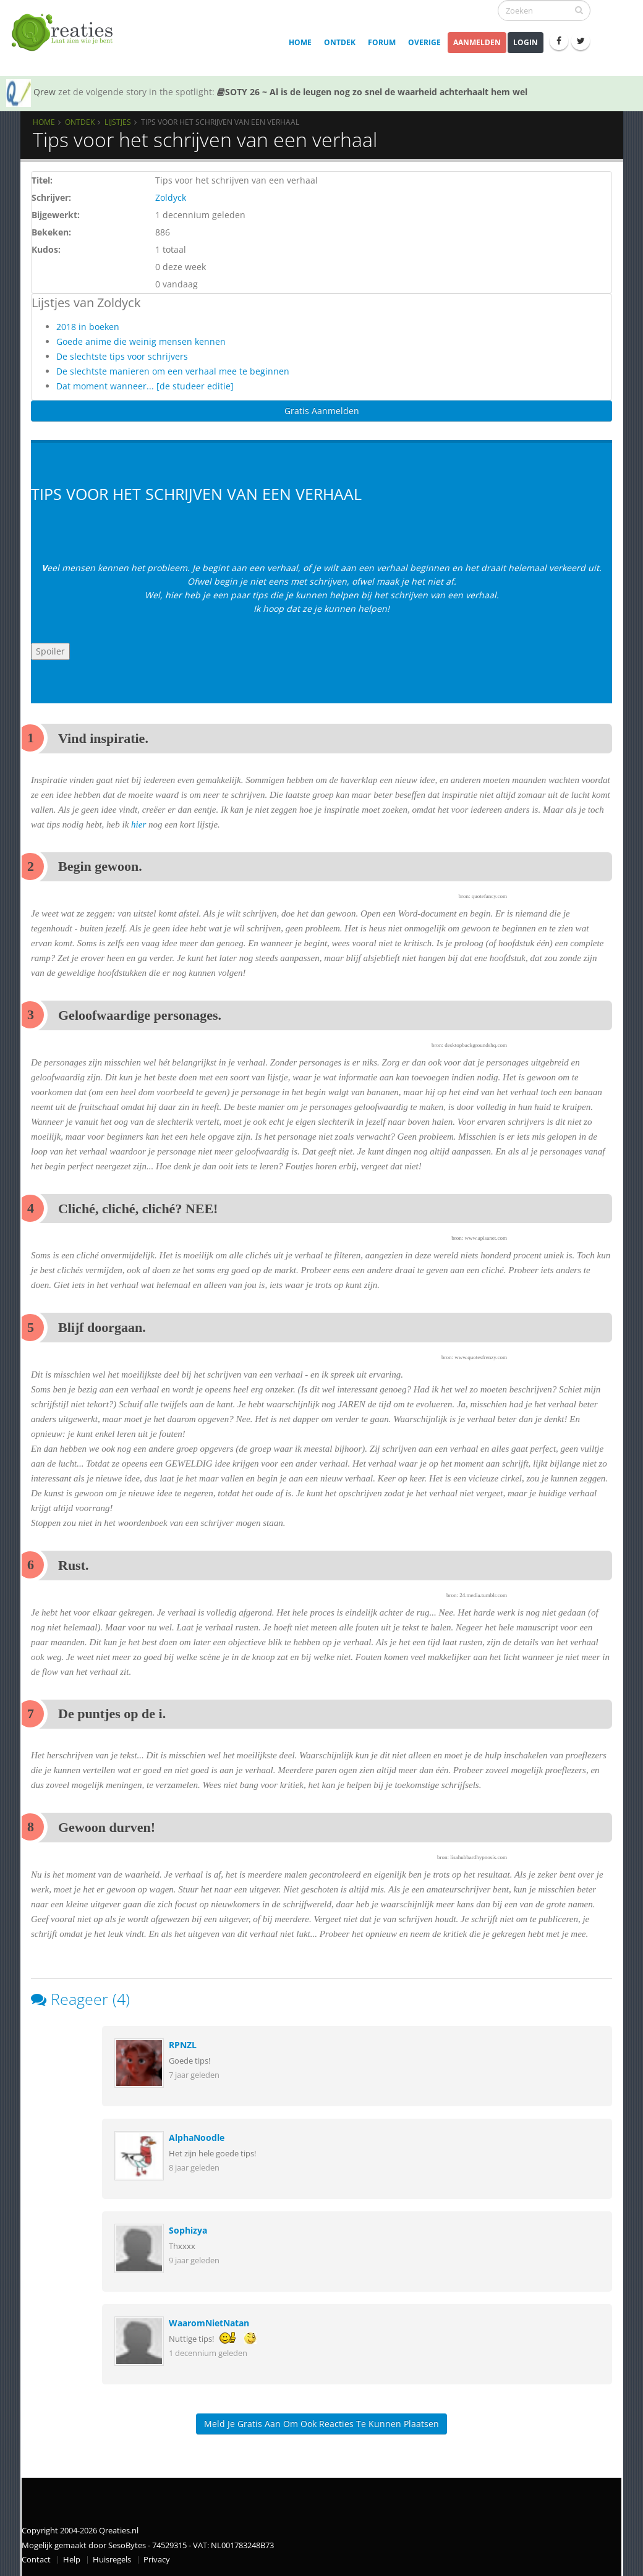 The image size is (643, 2576). What do you see at coordinates (172, 371) in the screenshot?
I see `De slechtste manieren om een verhaal mee te beginnen` at bounding box center [172, 371].